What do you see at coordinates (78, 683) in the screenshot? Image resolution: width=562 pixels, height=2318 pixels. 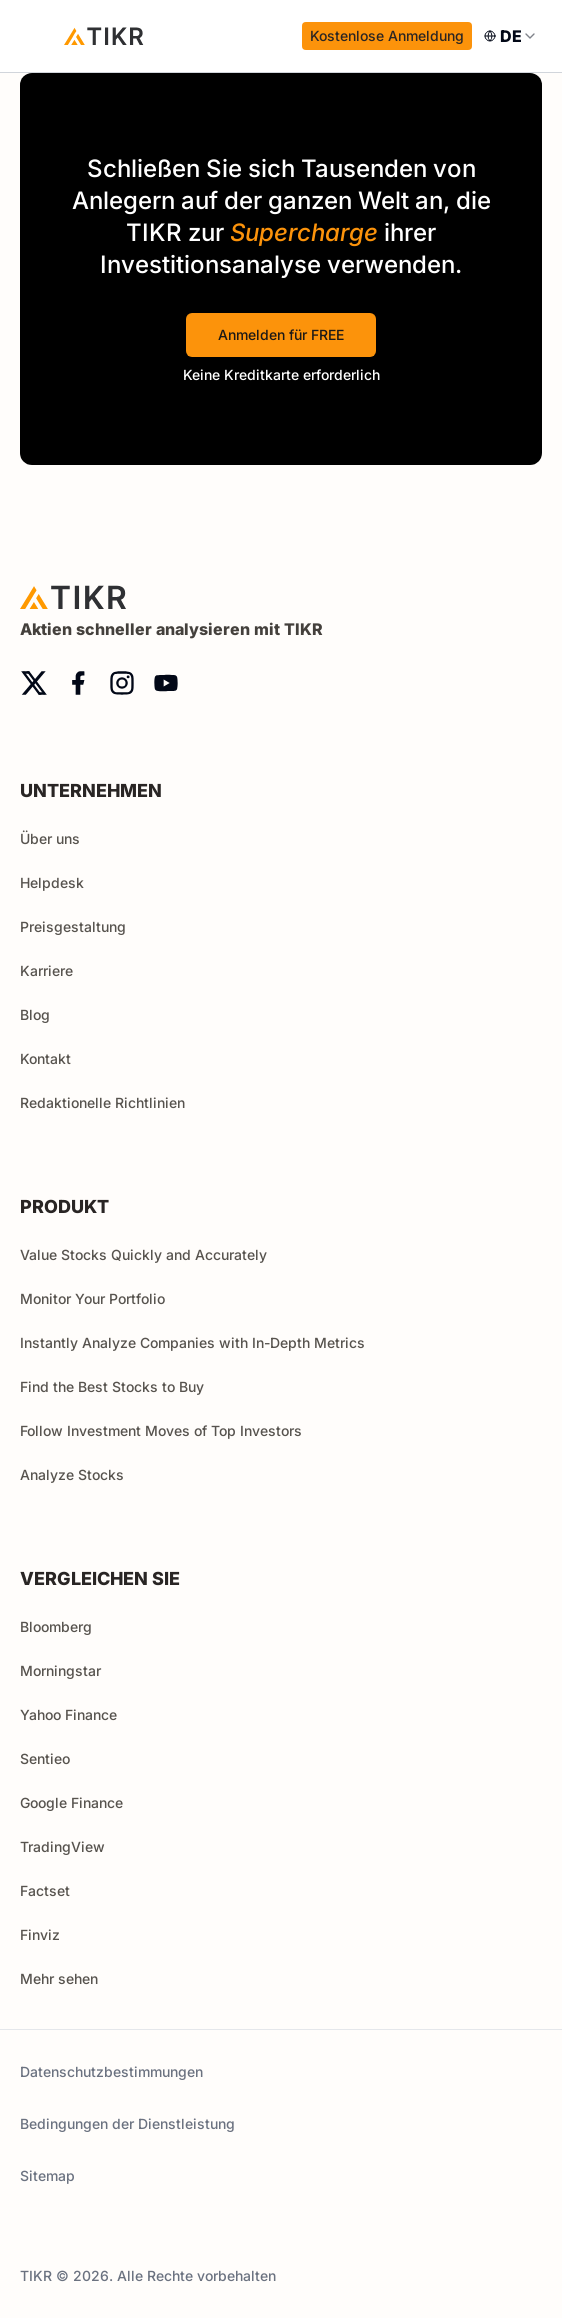 I see `[facebook]` at bounding box center [78, 683].